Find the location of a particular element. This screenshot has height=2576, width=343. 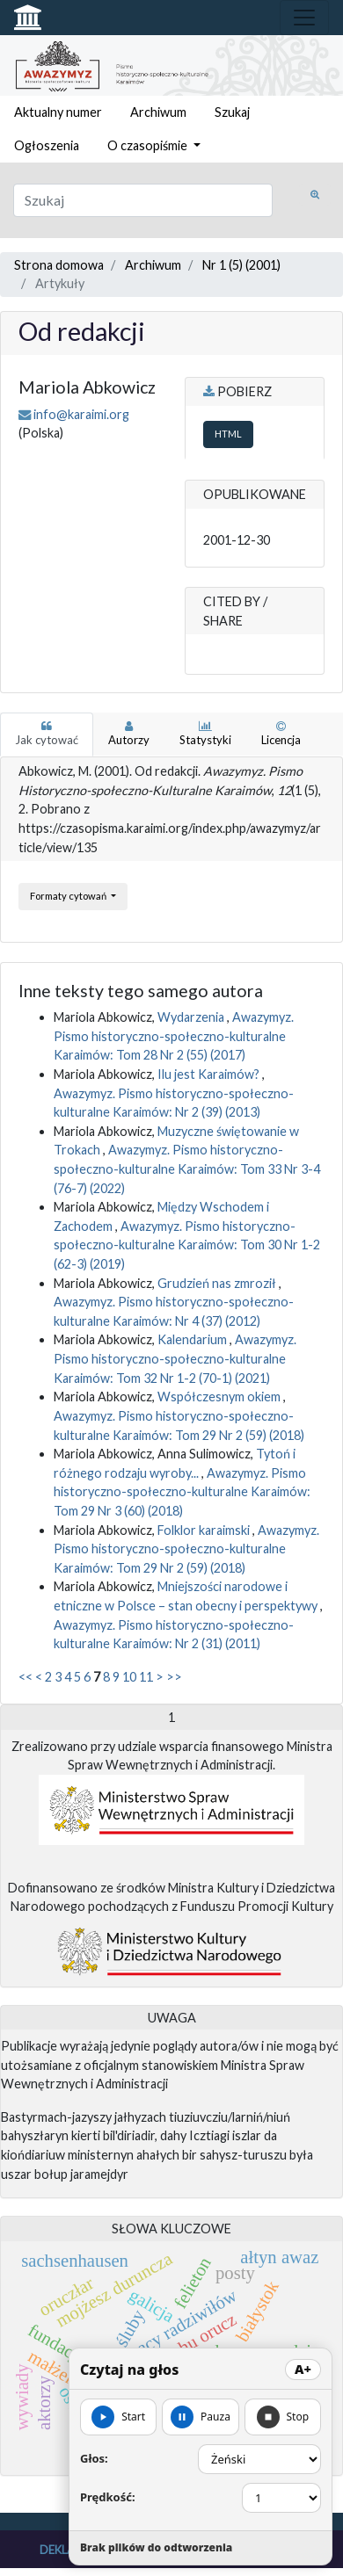

Awazymyz. Pismo historyczno-społeczno-kulturalne Karaimów: Tom 32 Nr 1-2 (70-1) (2021) is located at coordinates (175, 1358).